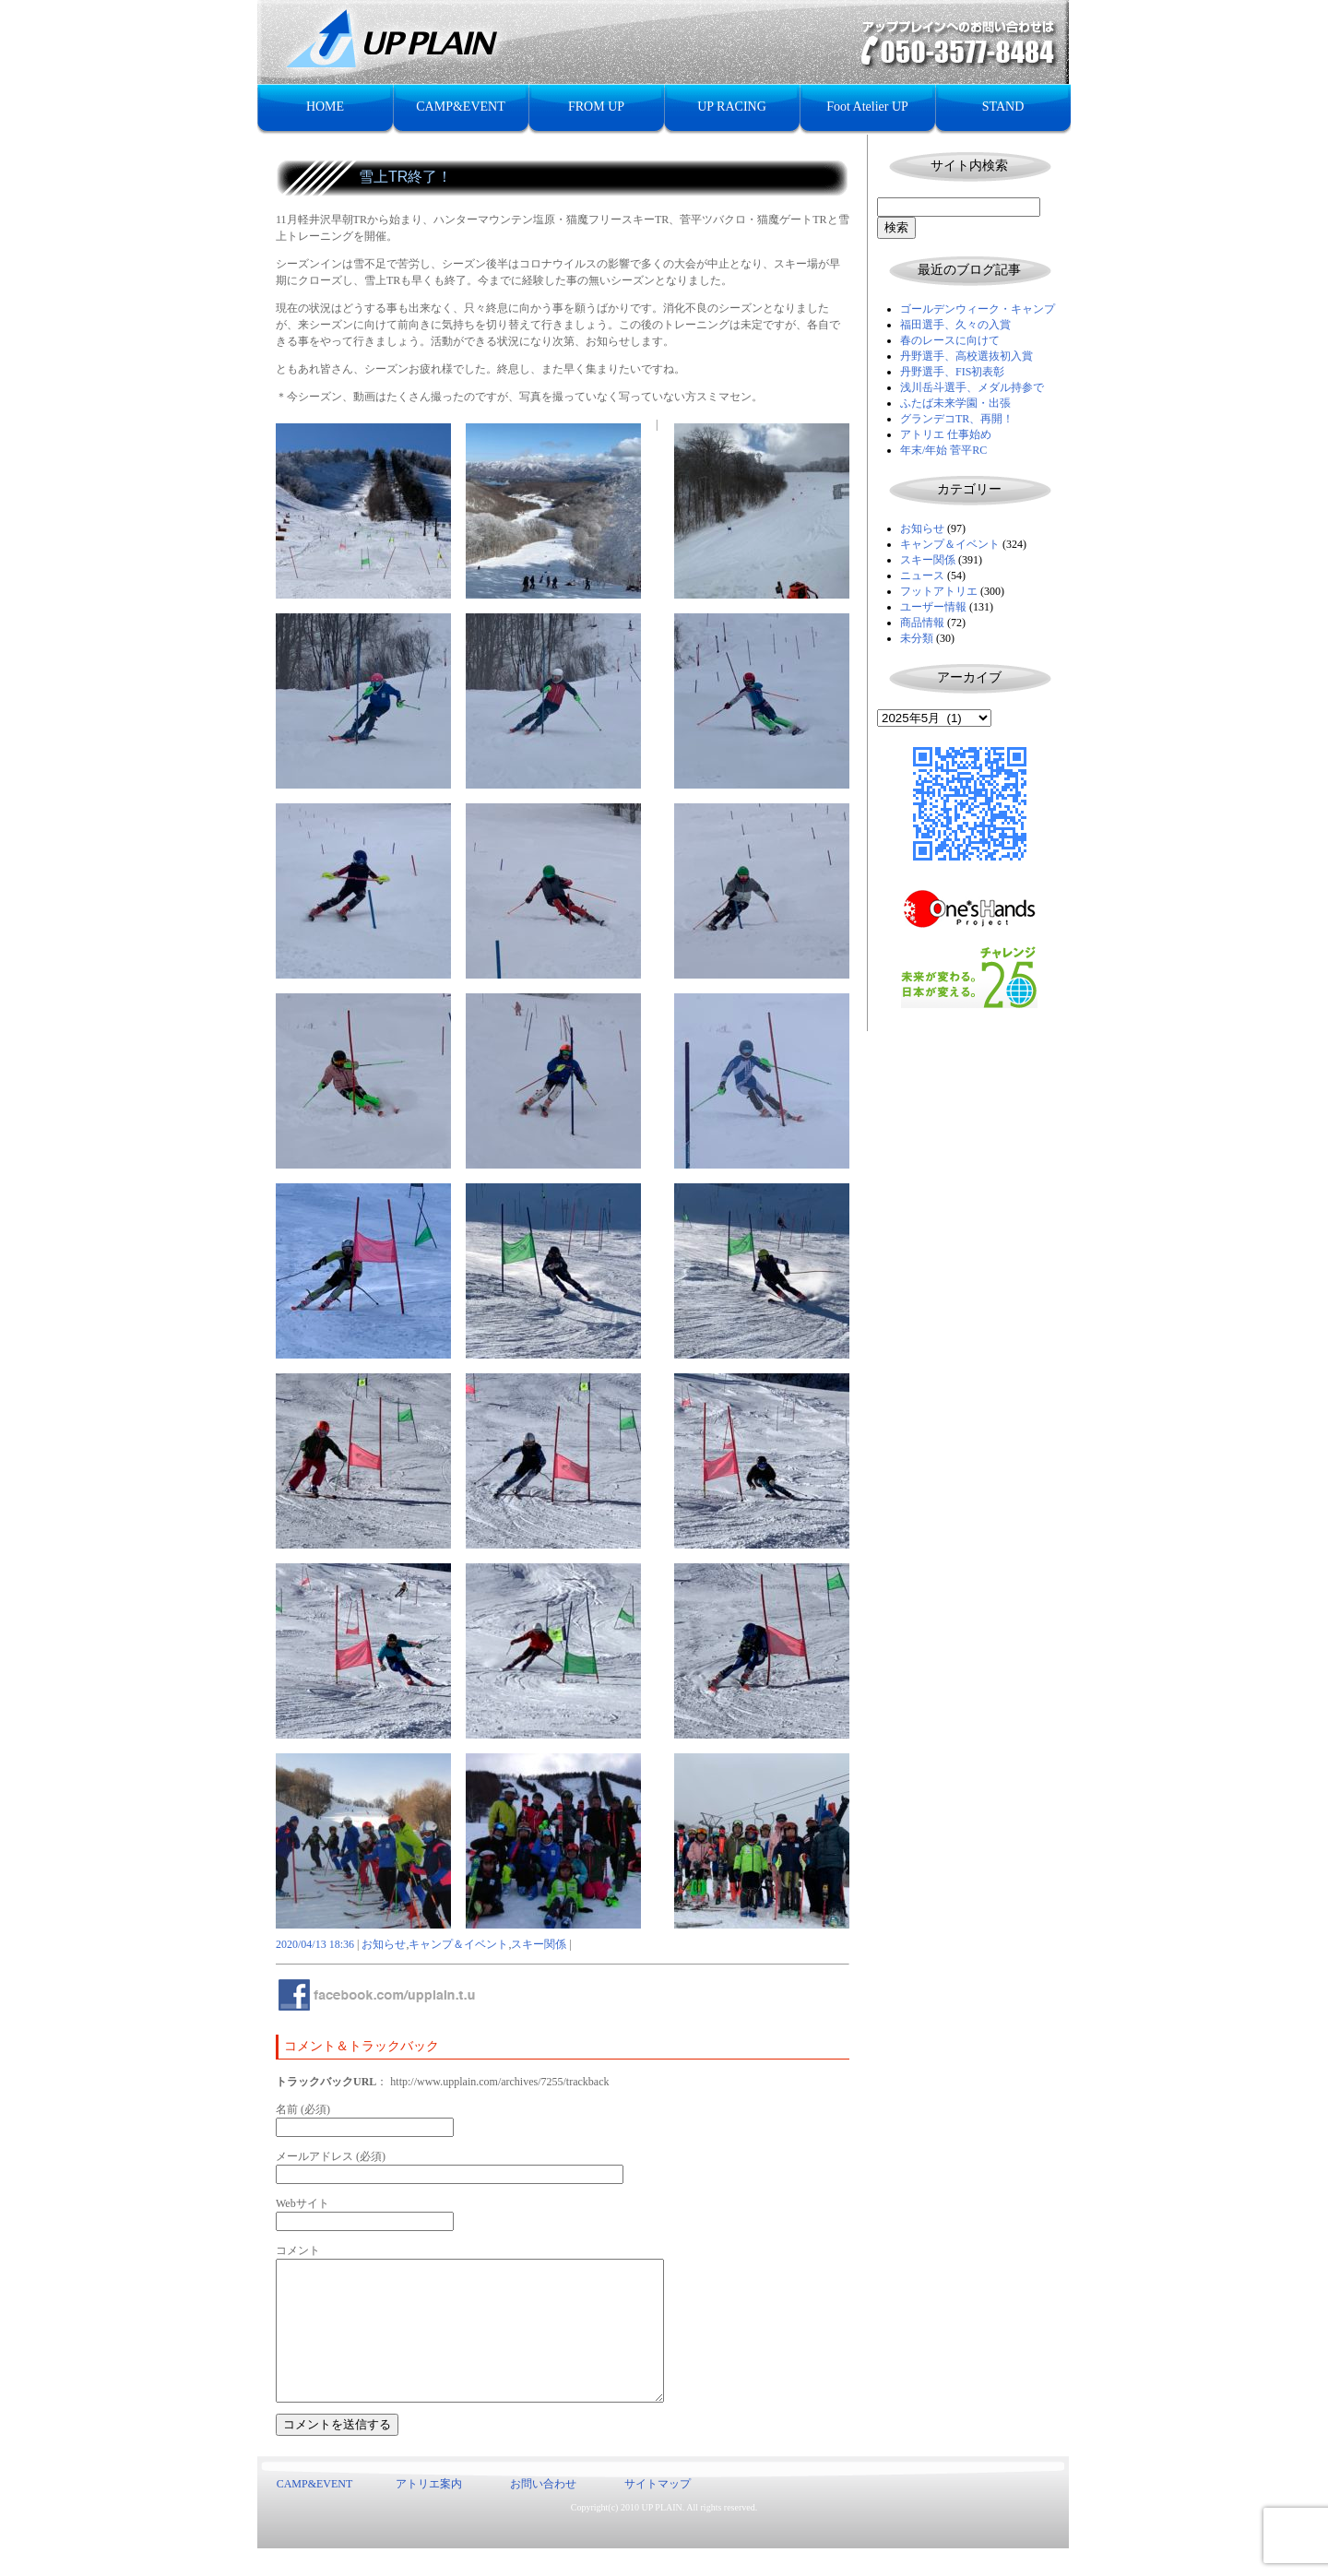 The width and height of the screenshot is (1328, 2576). Describe the element at coordinates (957, 418) in the screenshot. I see `グランデコTR、再開！` at that location.